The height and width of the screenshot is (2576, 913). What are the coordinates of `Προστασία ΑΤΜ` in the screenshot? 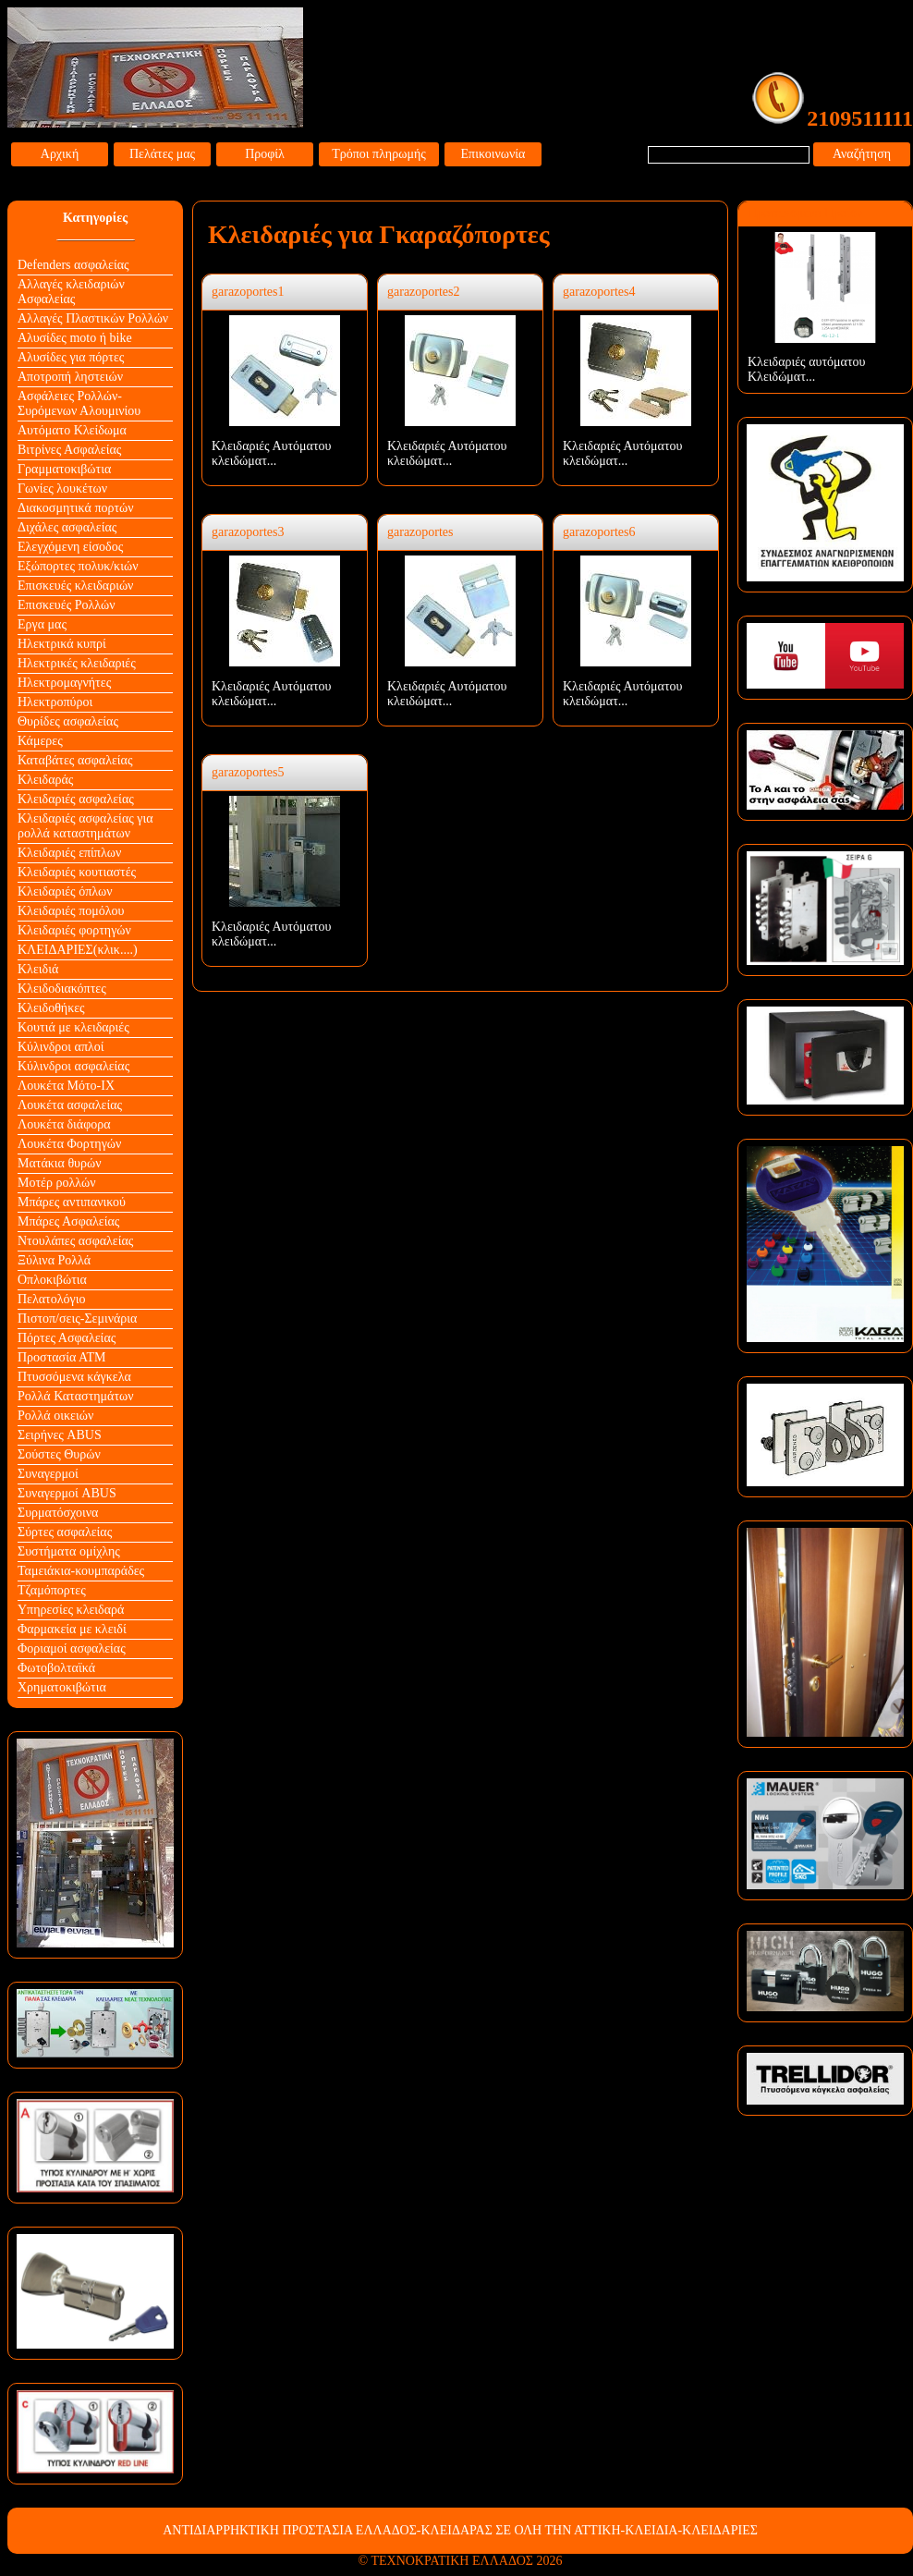 It's located at (62, 1357).